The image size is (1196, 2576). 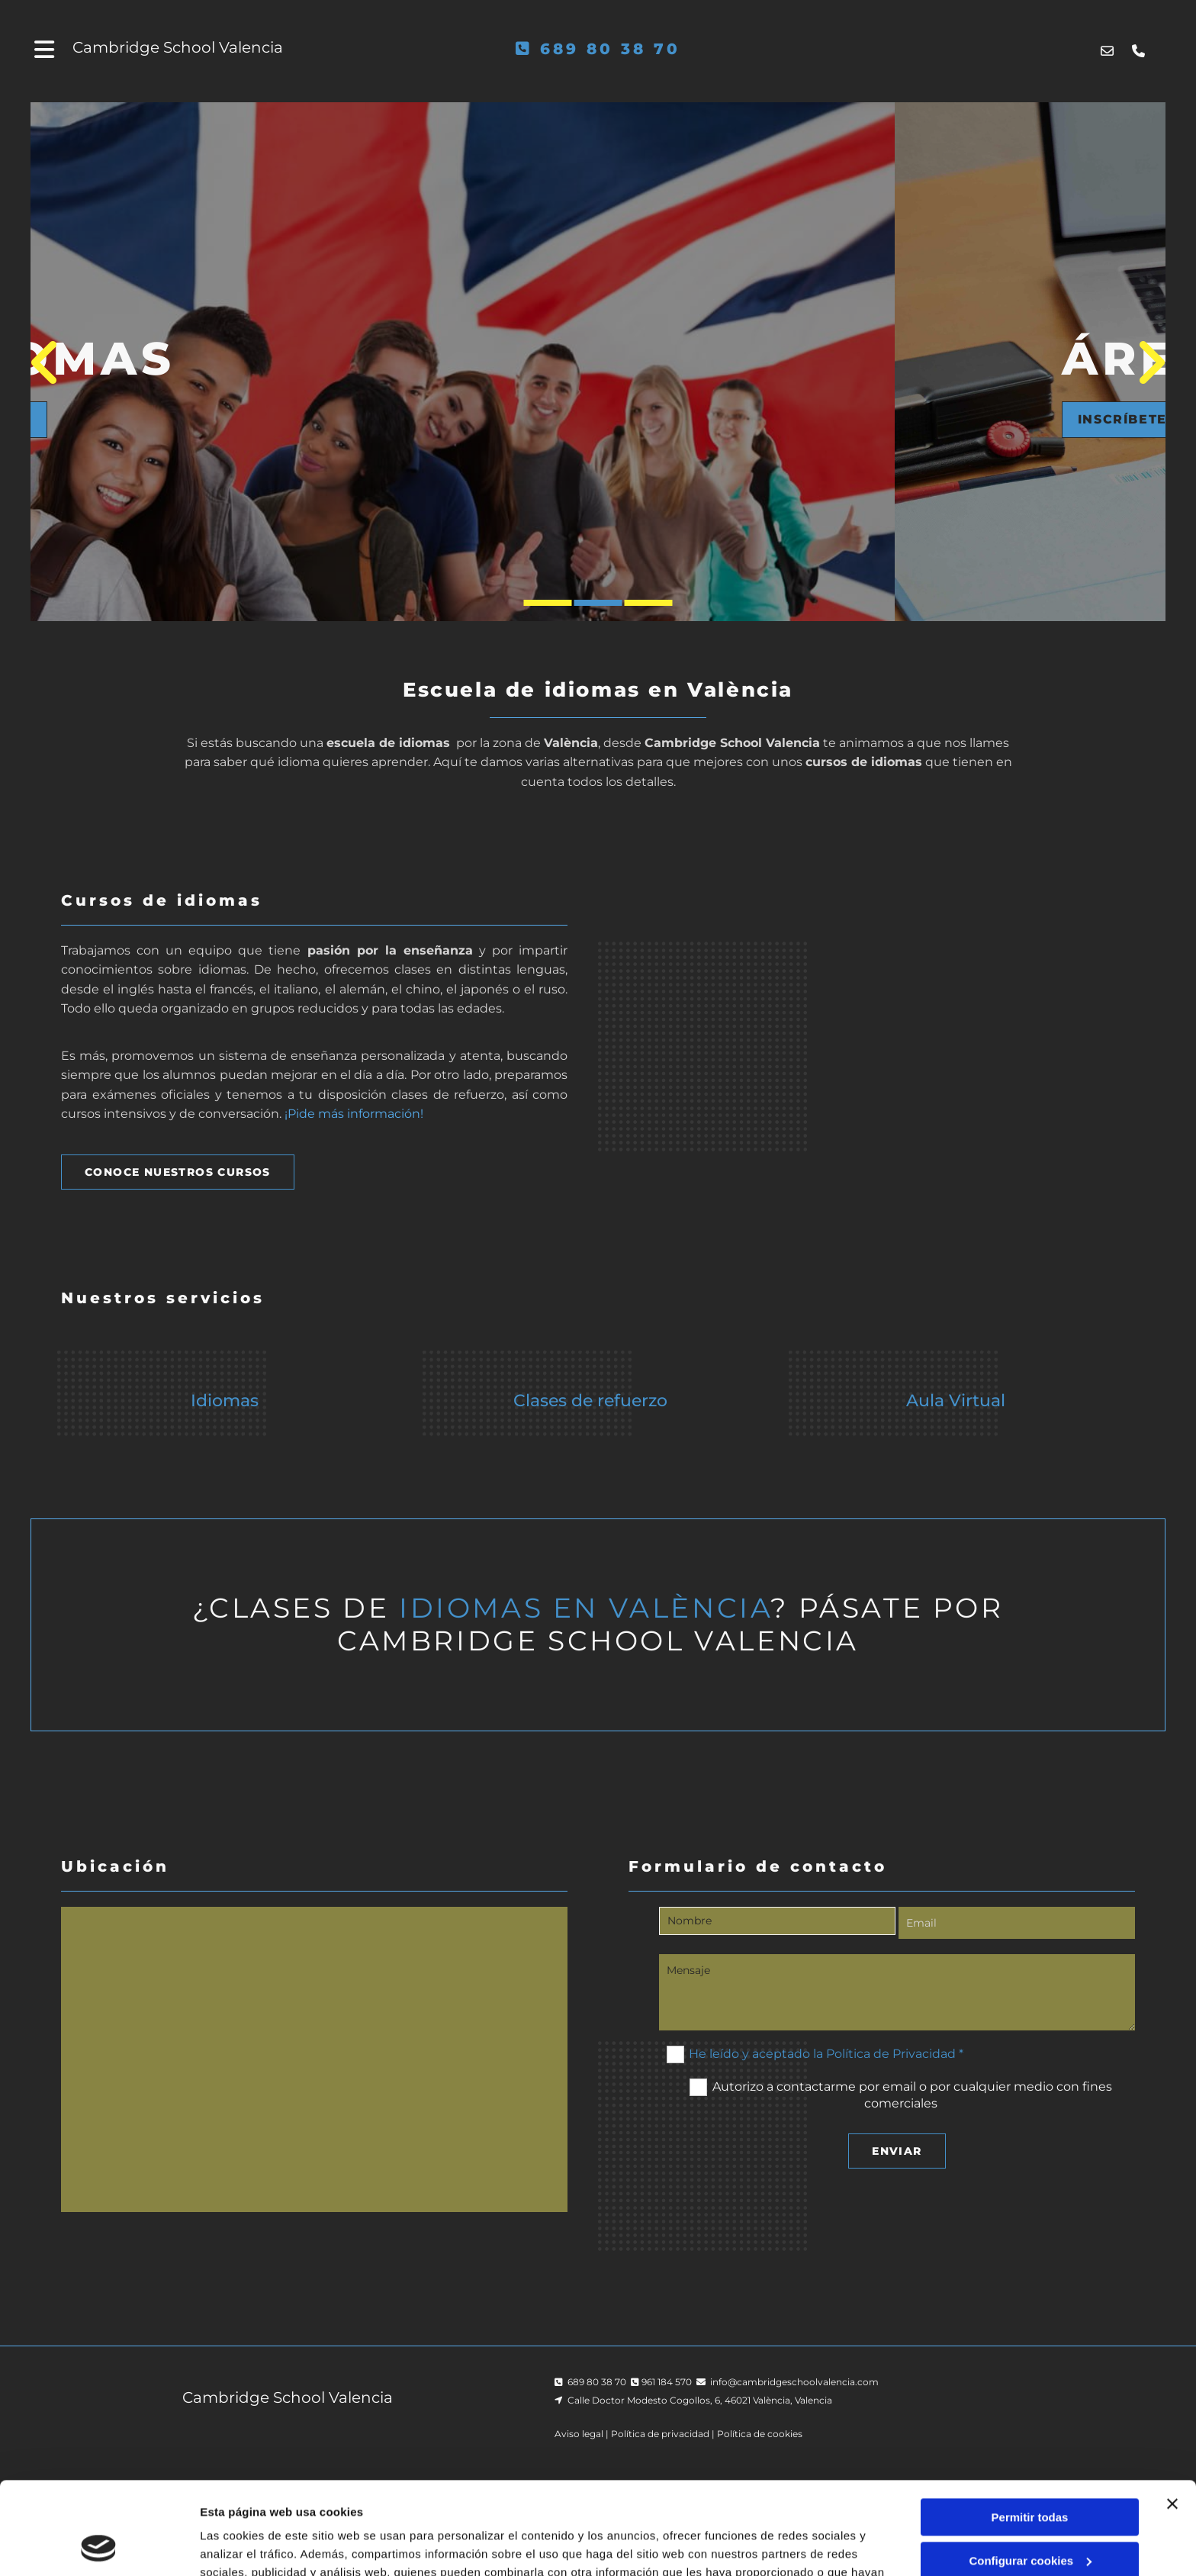 I want to click on  [Antes], so click(x=51, y=361).